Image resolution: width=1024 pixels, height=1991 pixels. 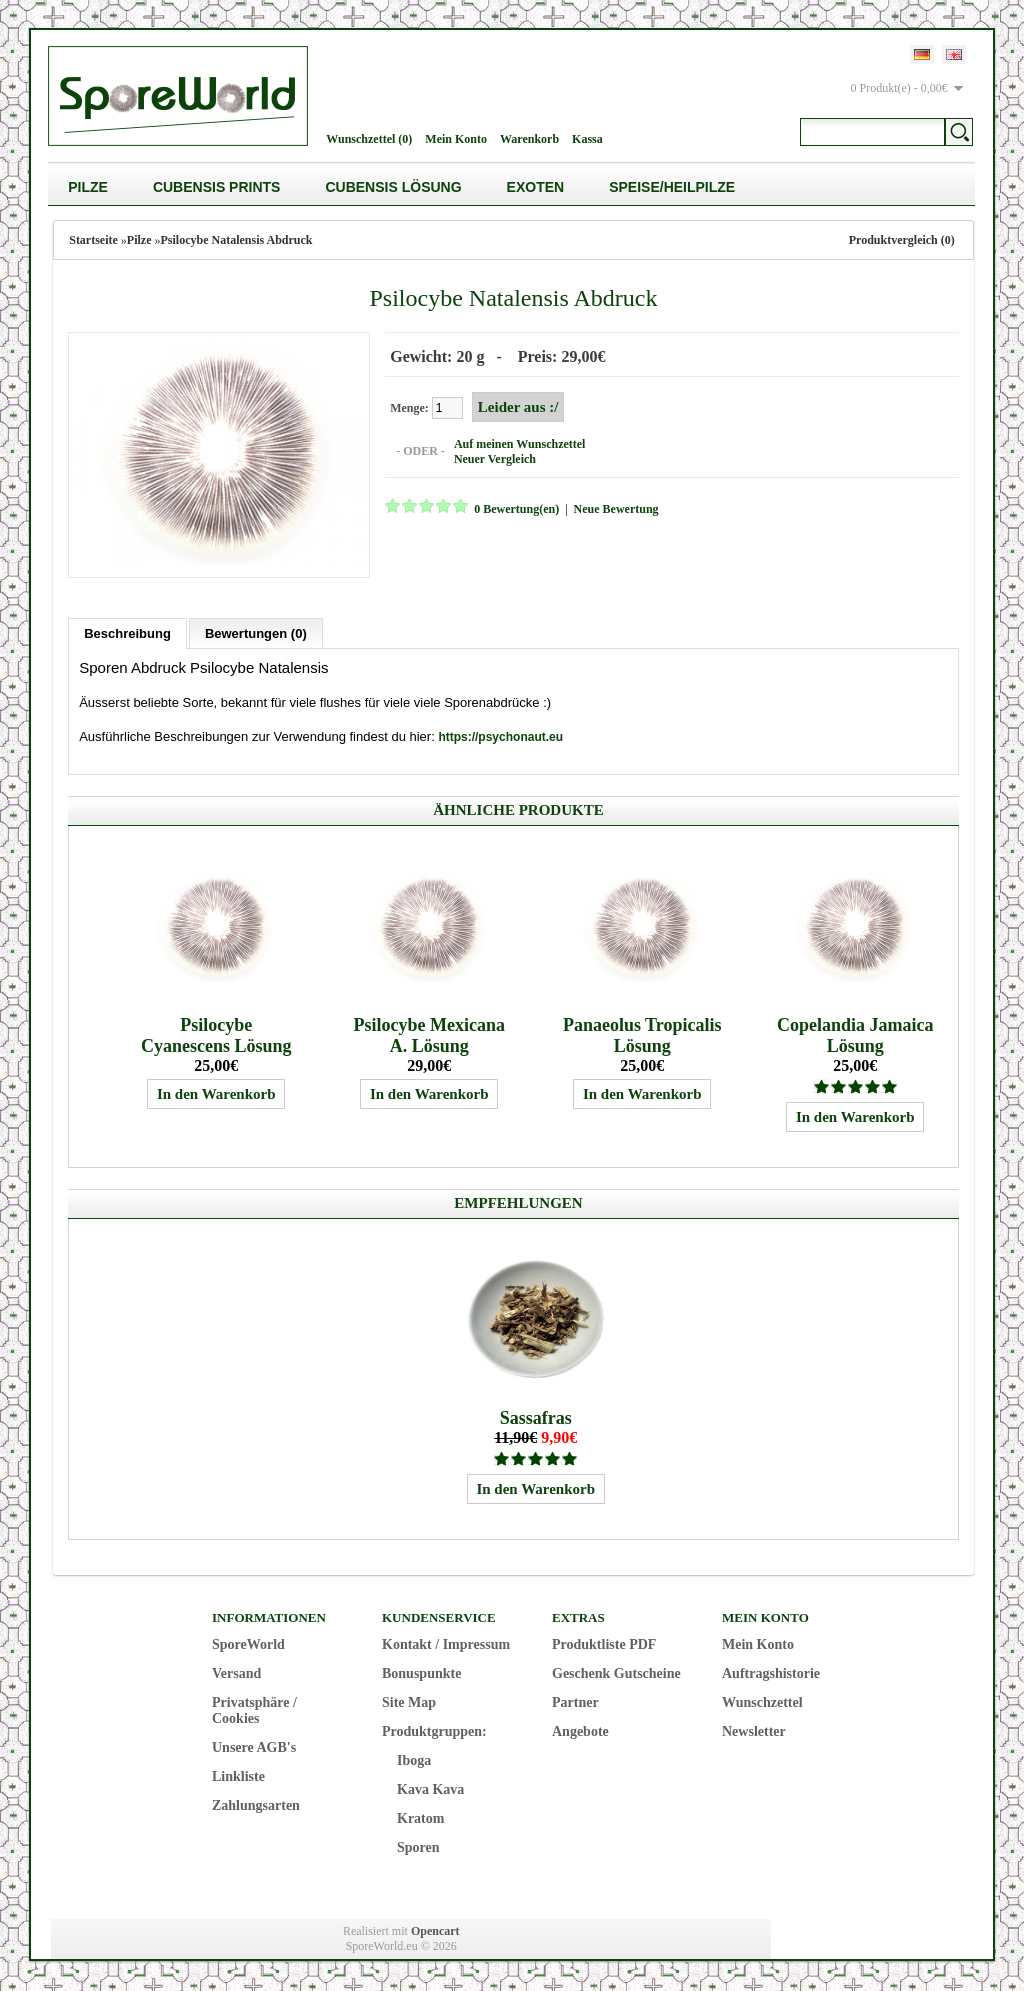 What do you see at coordinates (435, 1931) in the screenshot?
I see `Opencart` at bounding box center [435, 1931].